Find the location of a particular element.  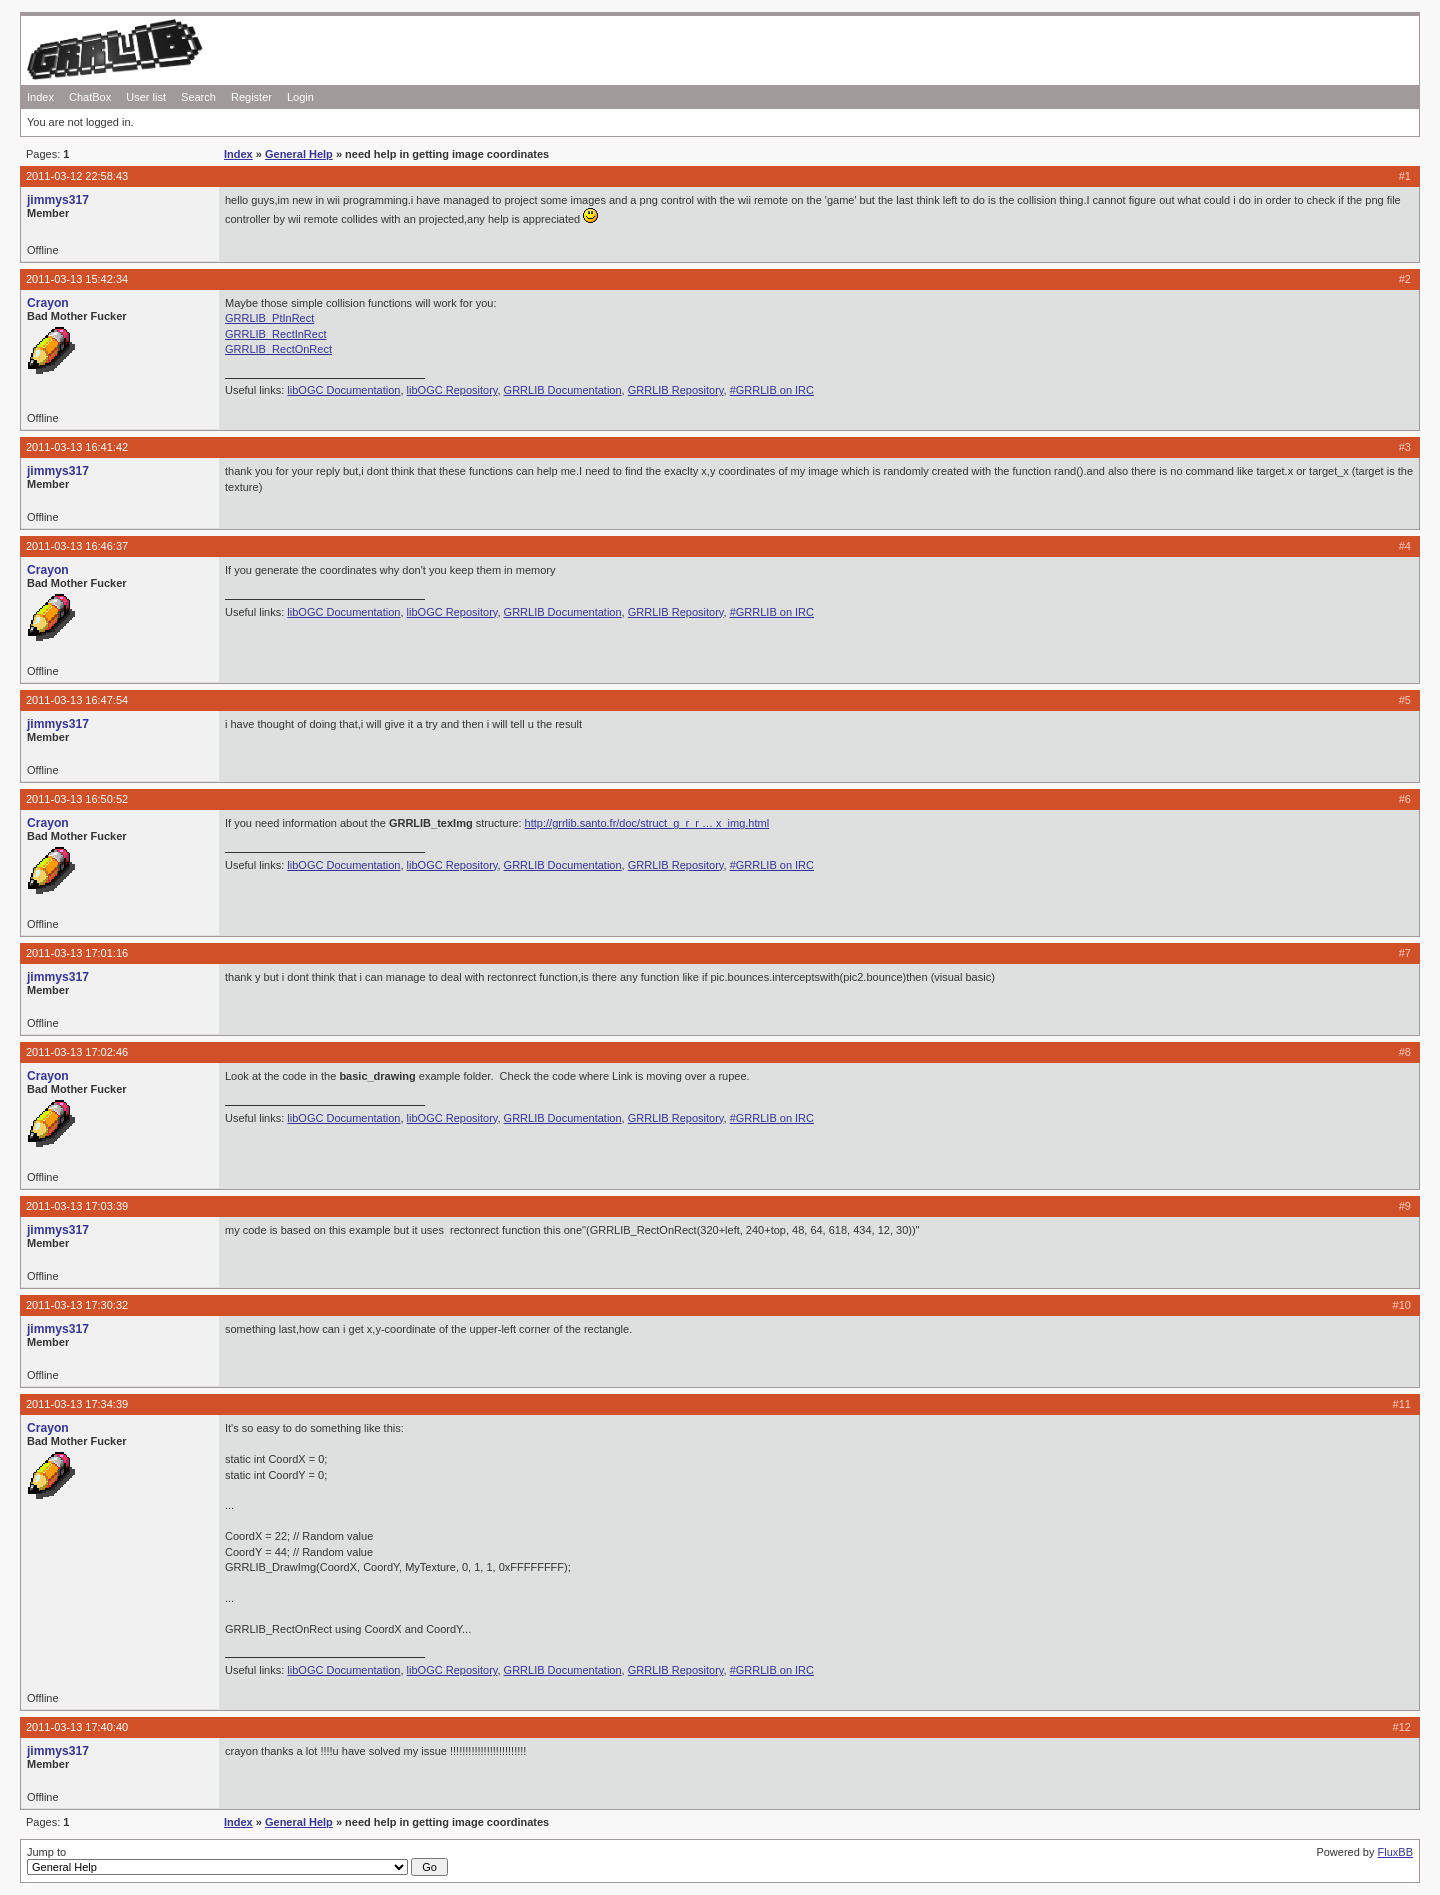

General Help is located at coordinates (299, 154).